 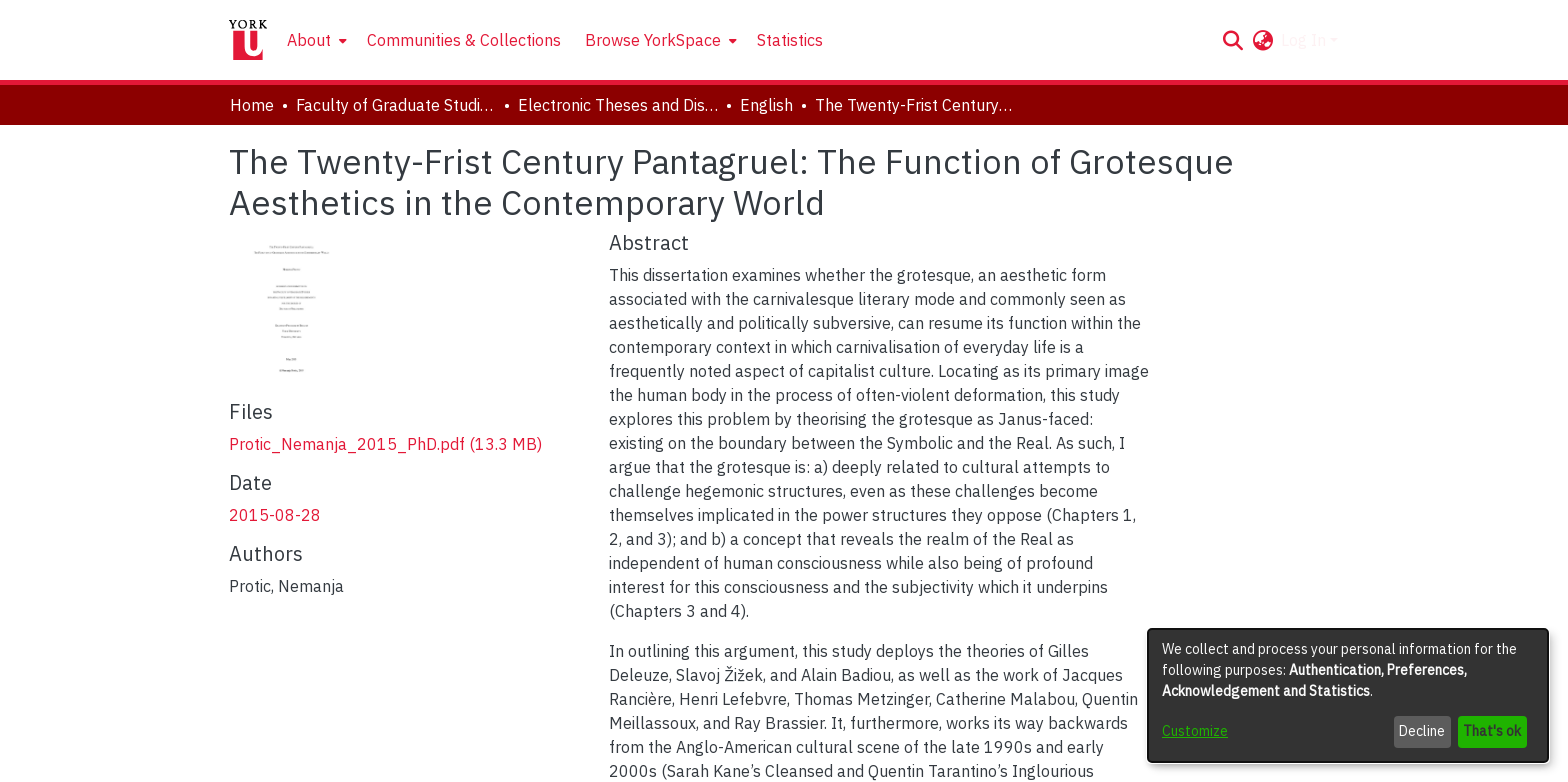 I want to click on Customize, so click(x=1195, y=731).